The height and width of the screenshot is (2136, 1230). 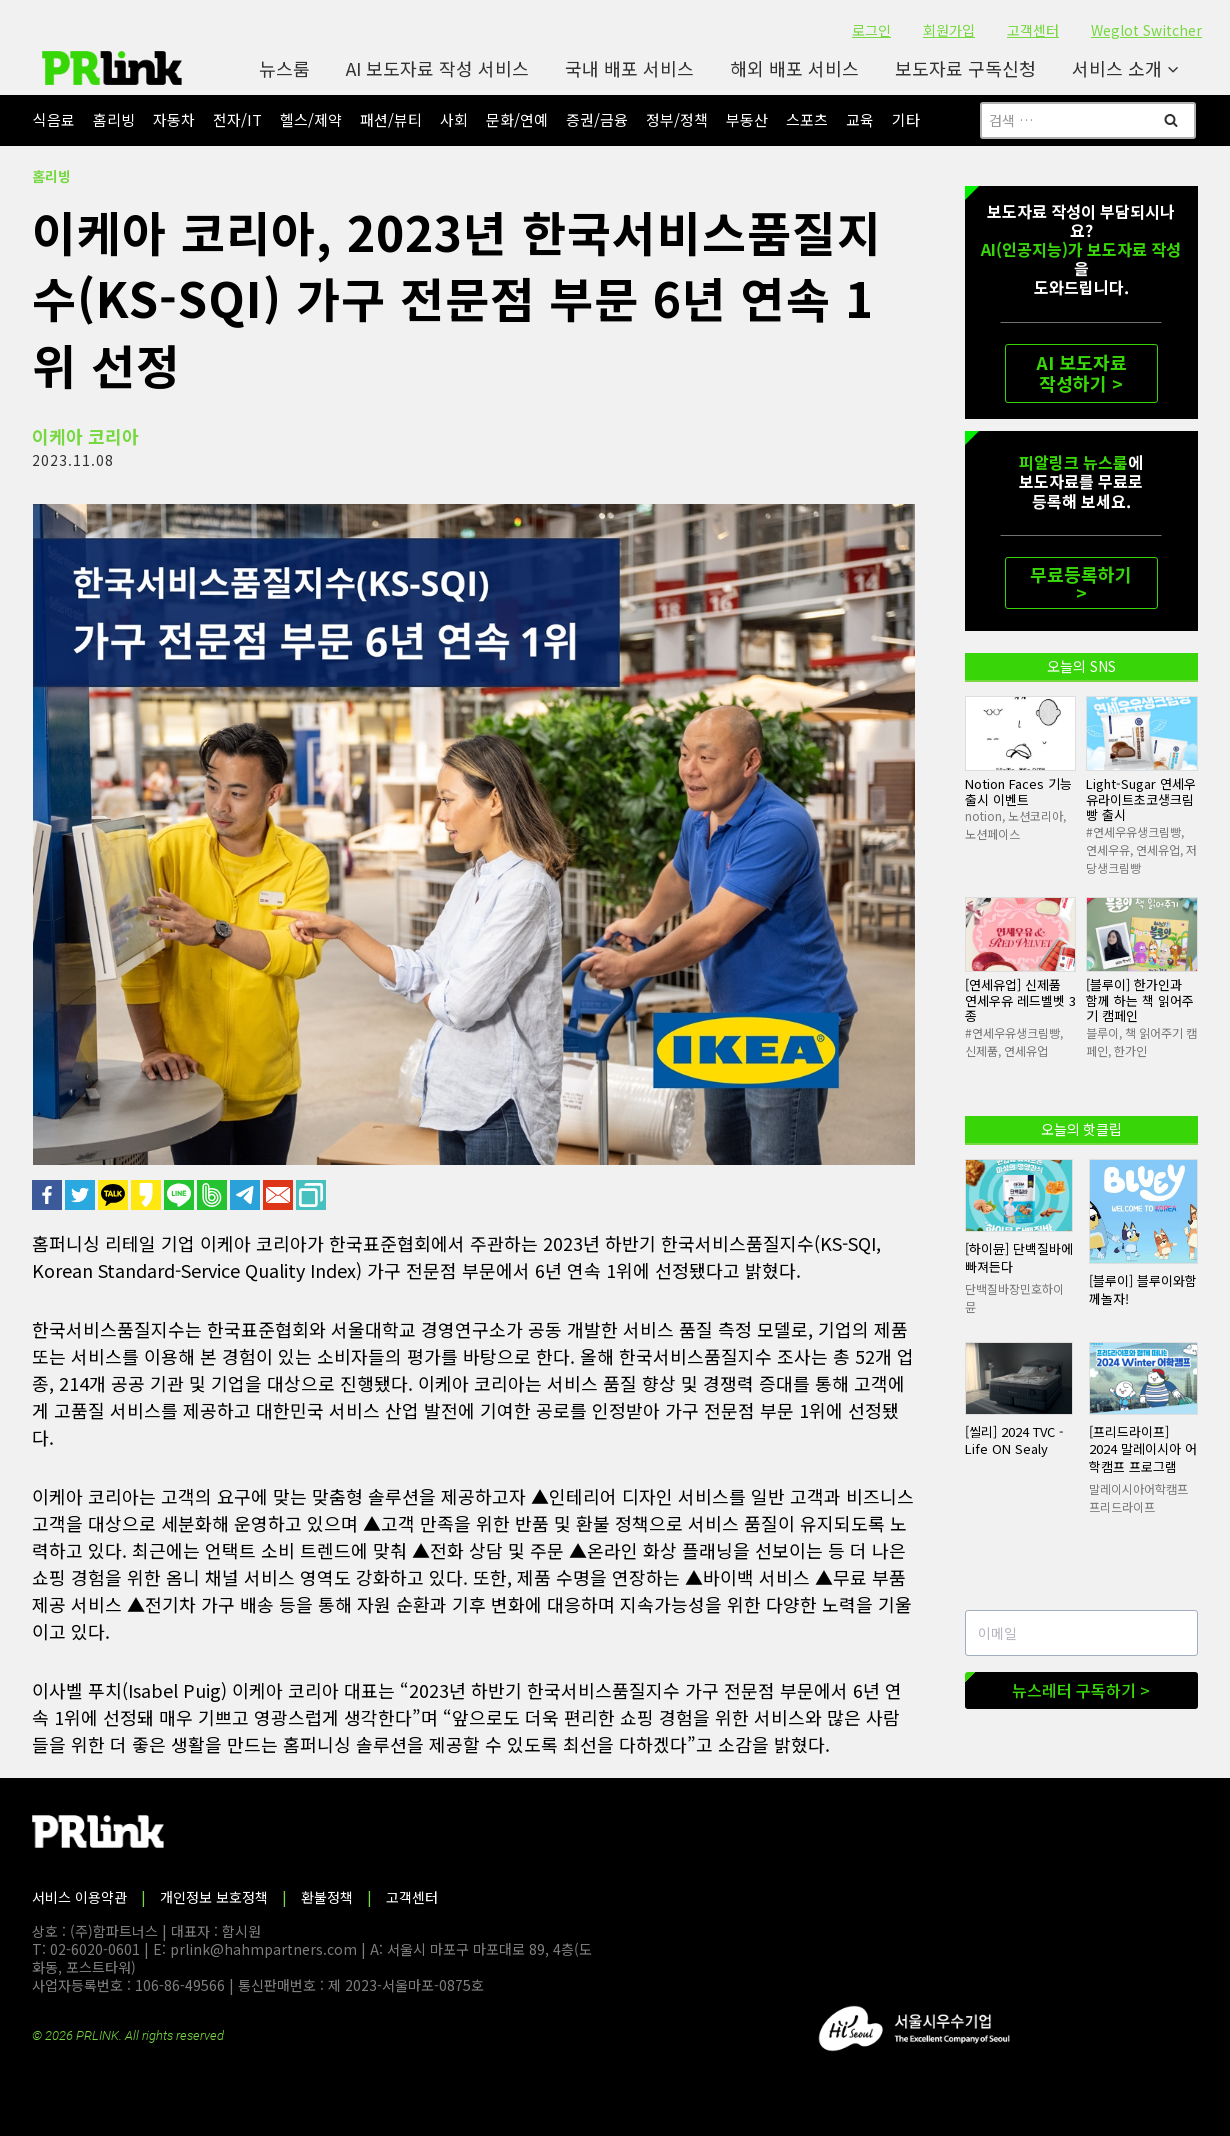 I want to click on 국내 배포 서비스, so click(x=629, y=68).